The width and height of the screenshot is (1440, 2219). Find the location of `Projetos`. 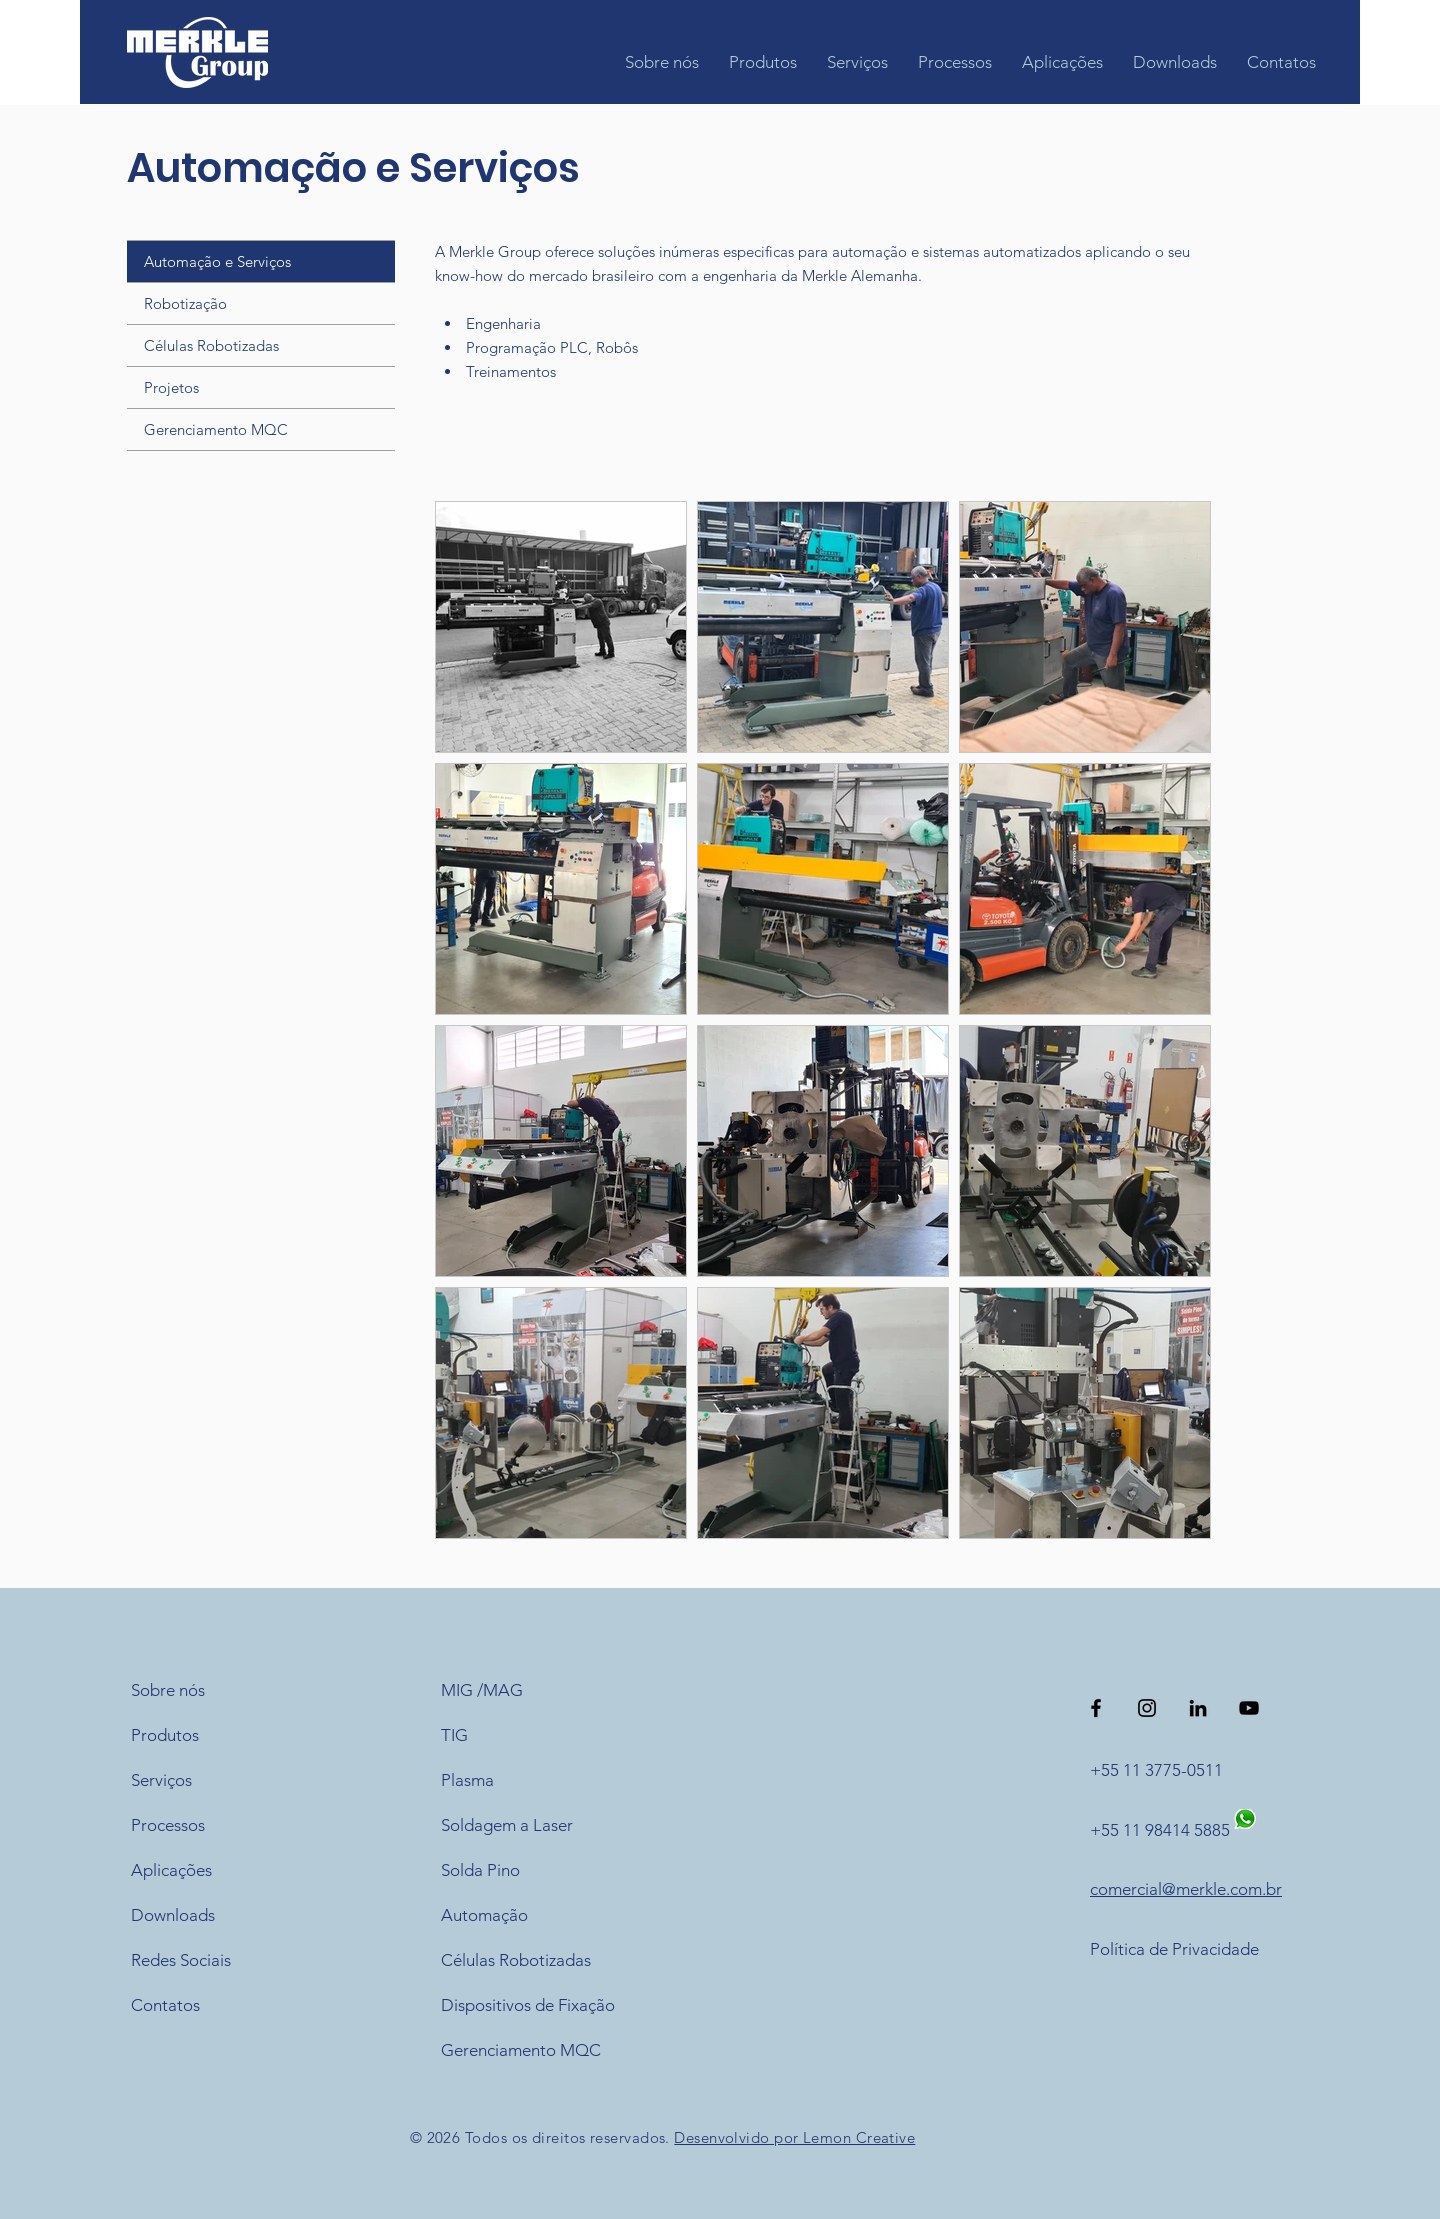

Projetos is located at coordinates (171, 387).